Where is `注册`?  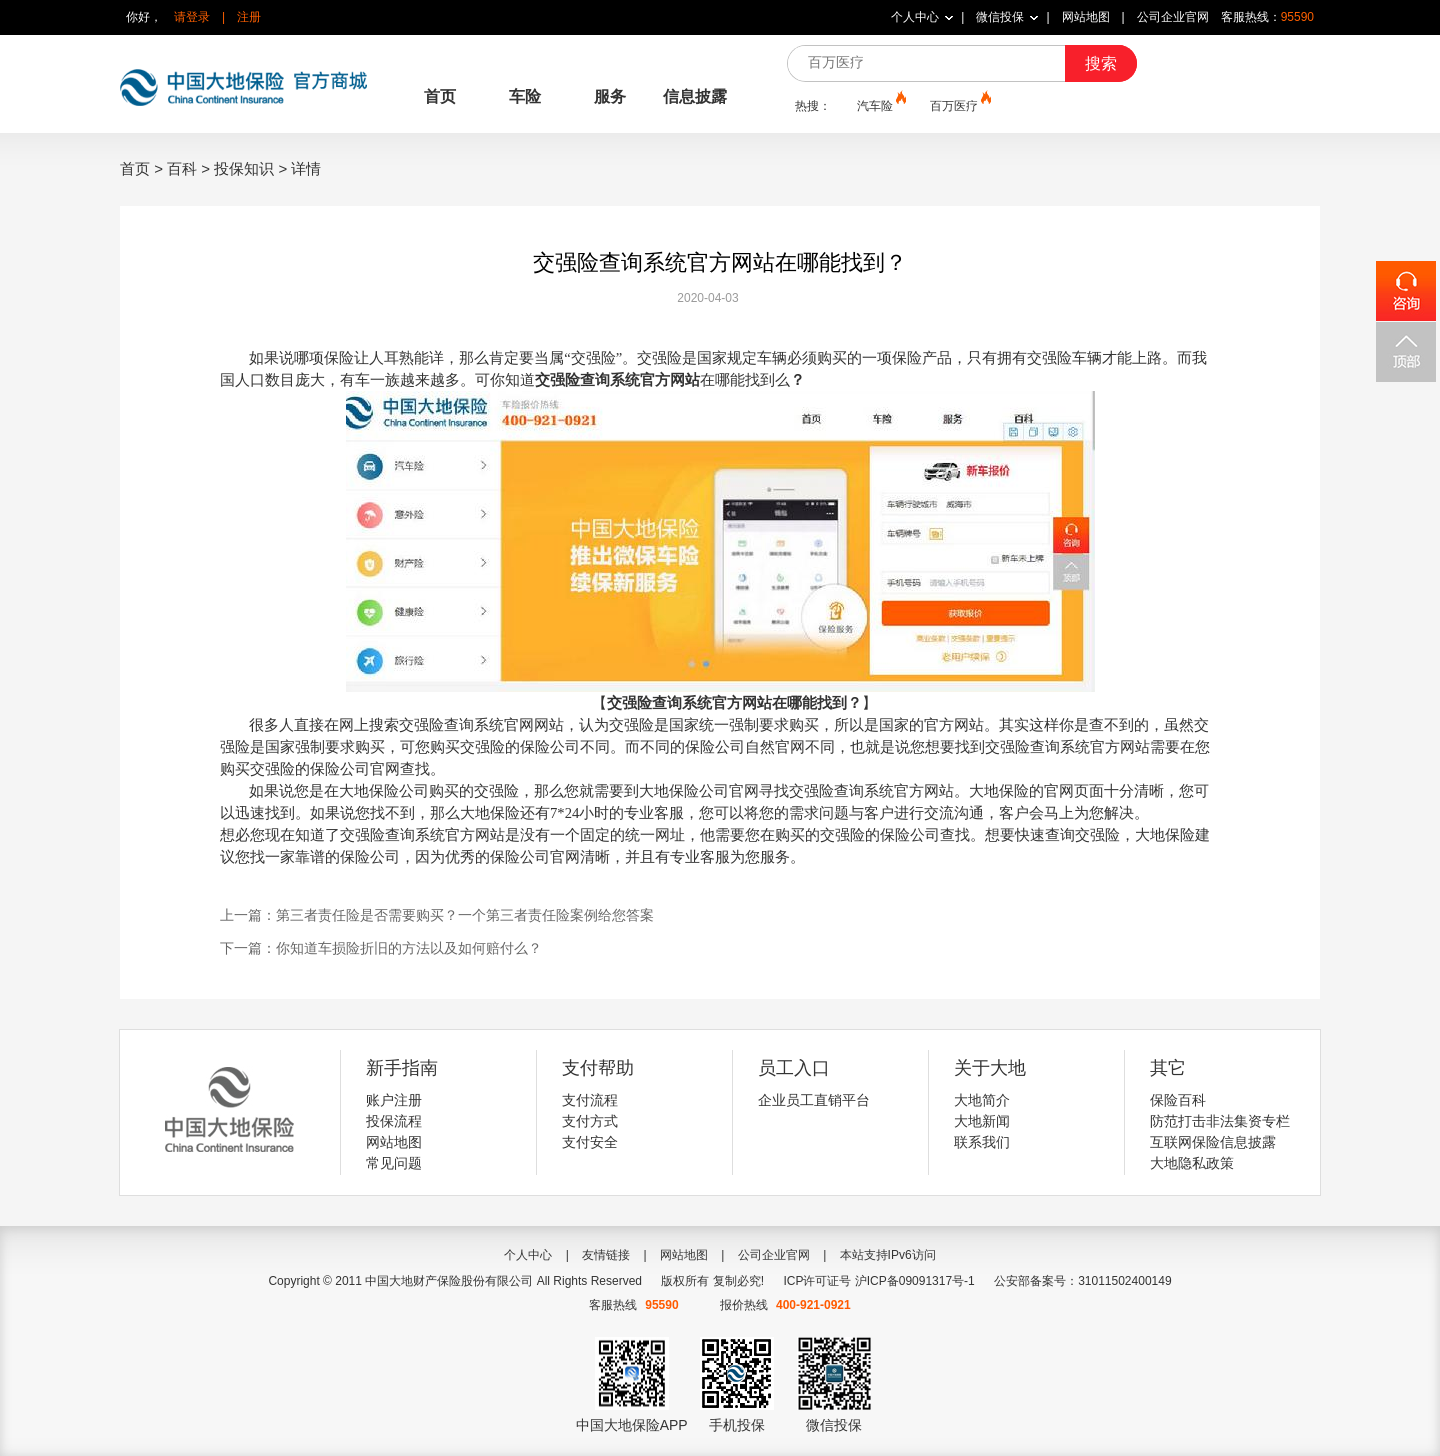 注册 is located at coordinates (249, 17).